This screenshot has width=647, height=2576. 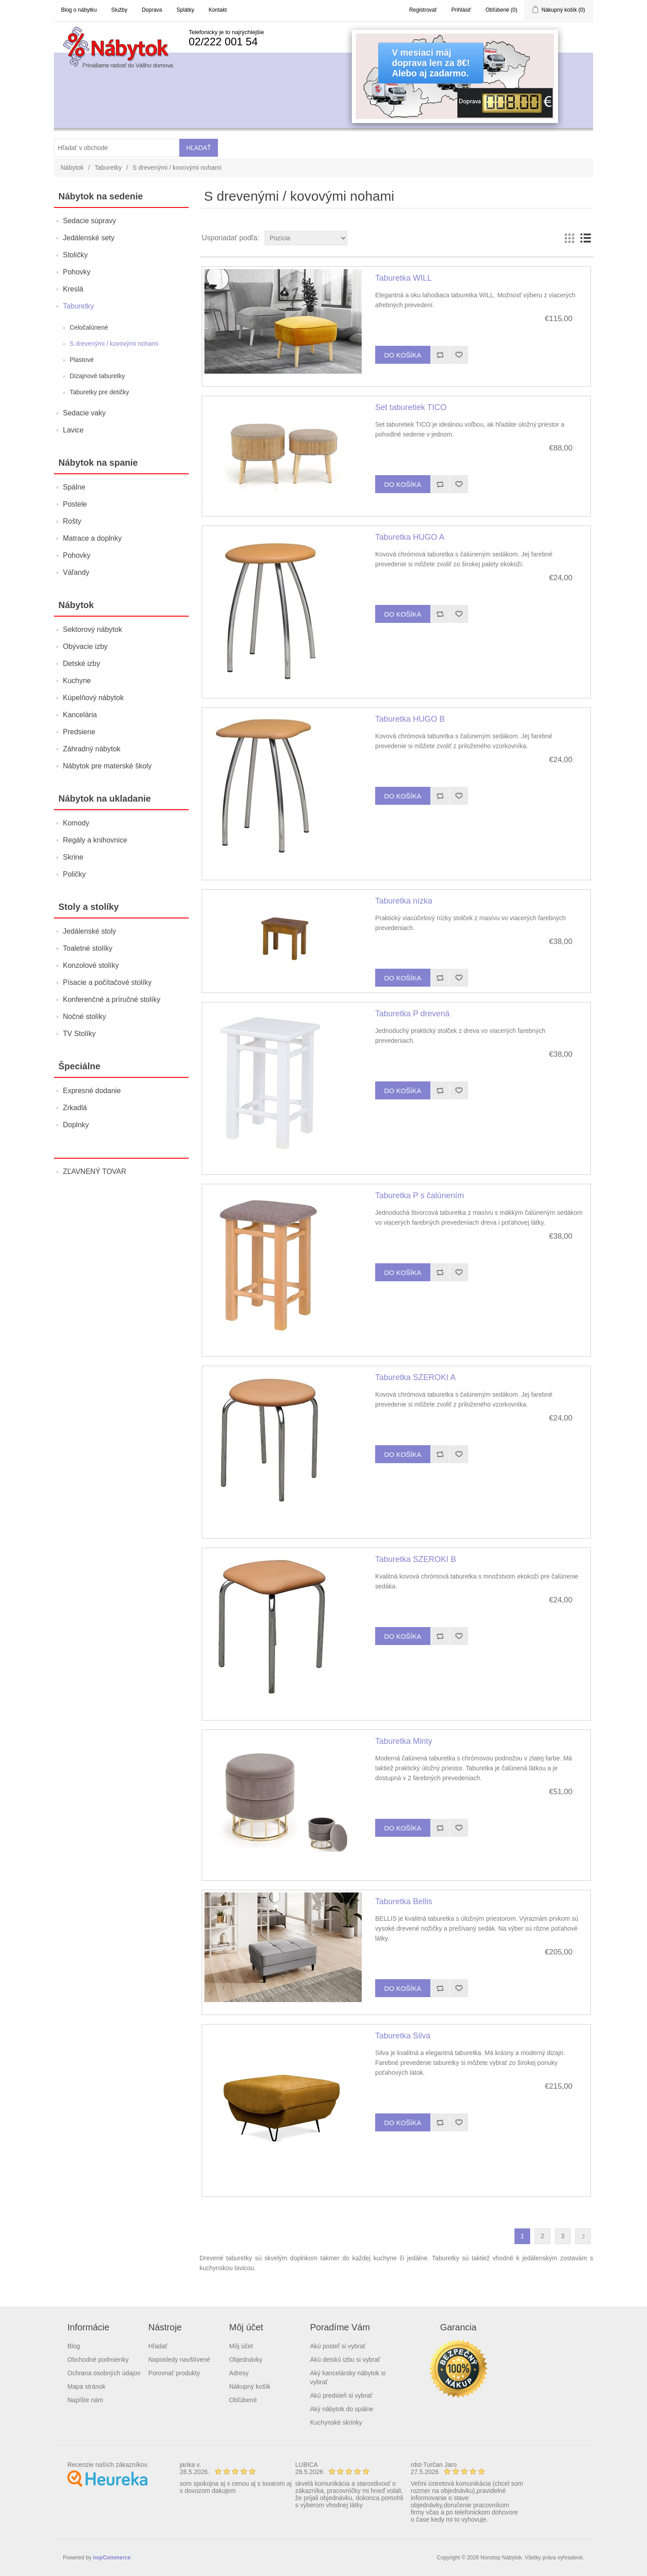 What do you see at coordinates (431, 63) in the screenshot?
I see `V mesiaci májdoprava len za 8€!Alebo aj zadarmo.` at bounding box center [431, 63].